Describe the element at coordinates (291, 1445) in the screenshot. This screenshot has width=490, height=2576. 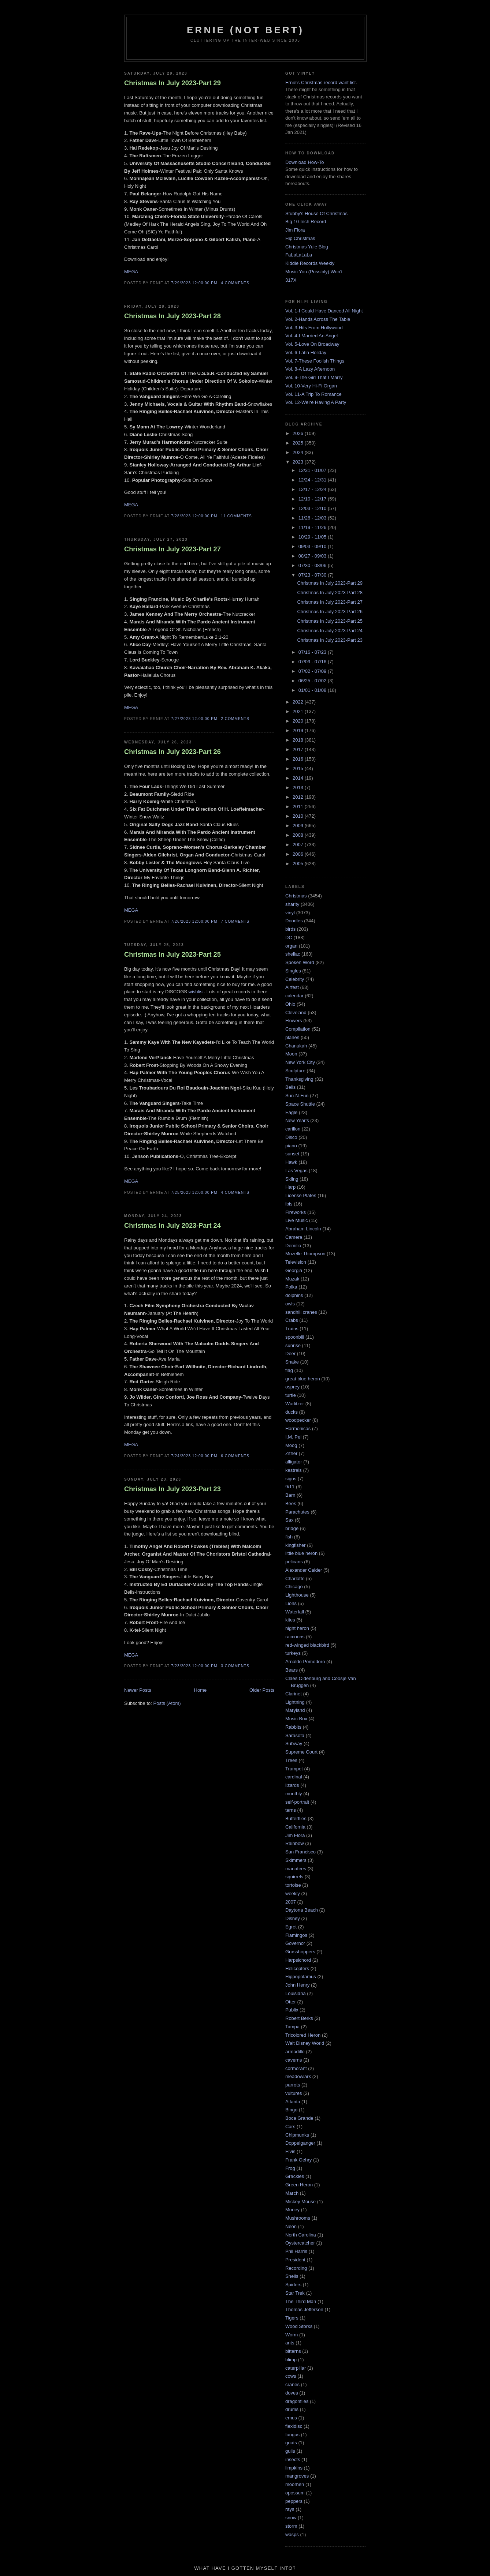
I see `Moog` at that location.